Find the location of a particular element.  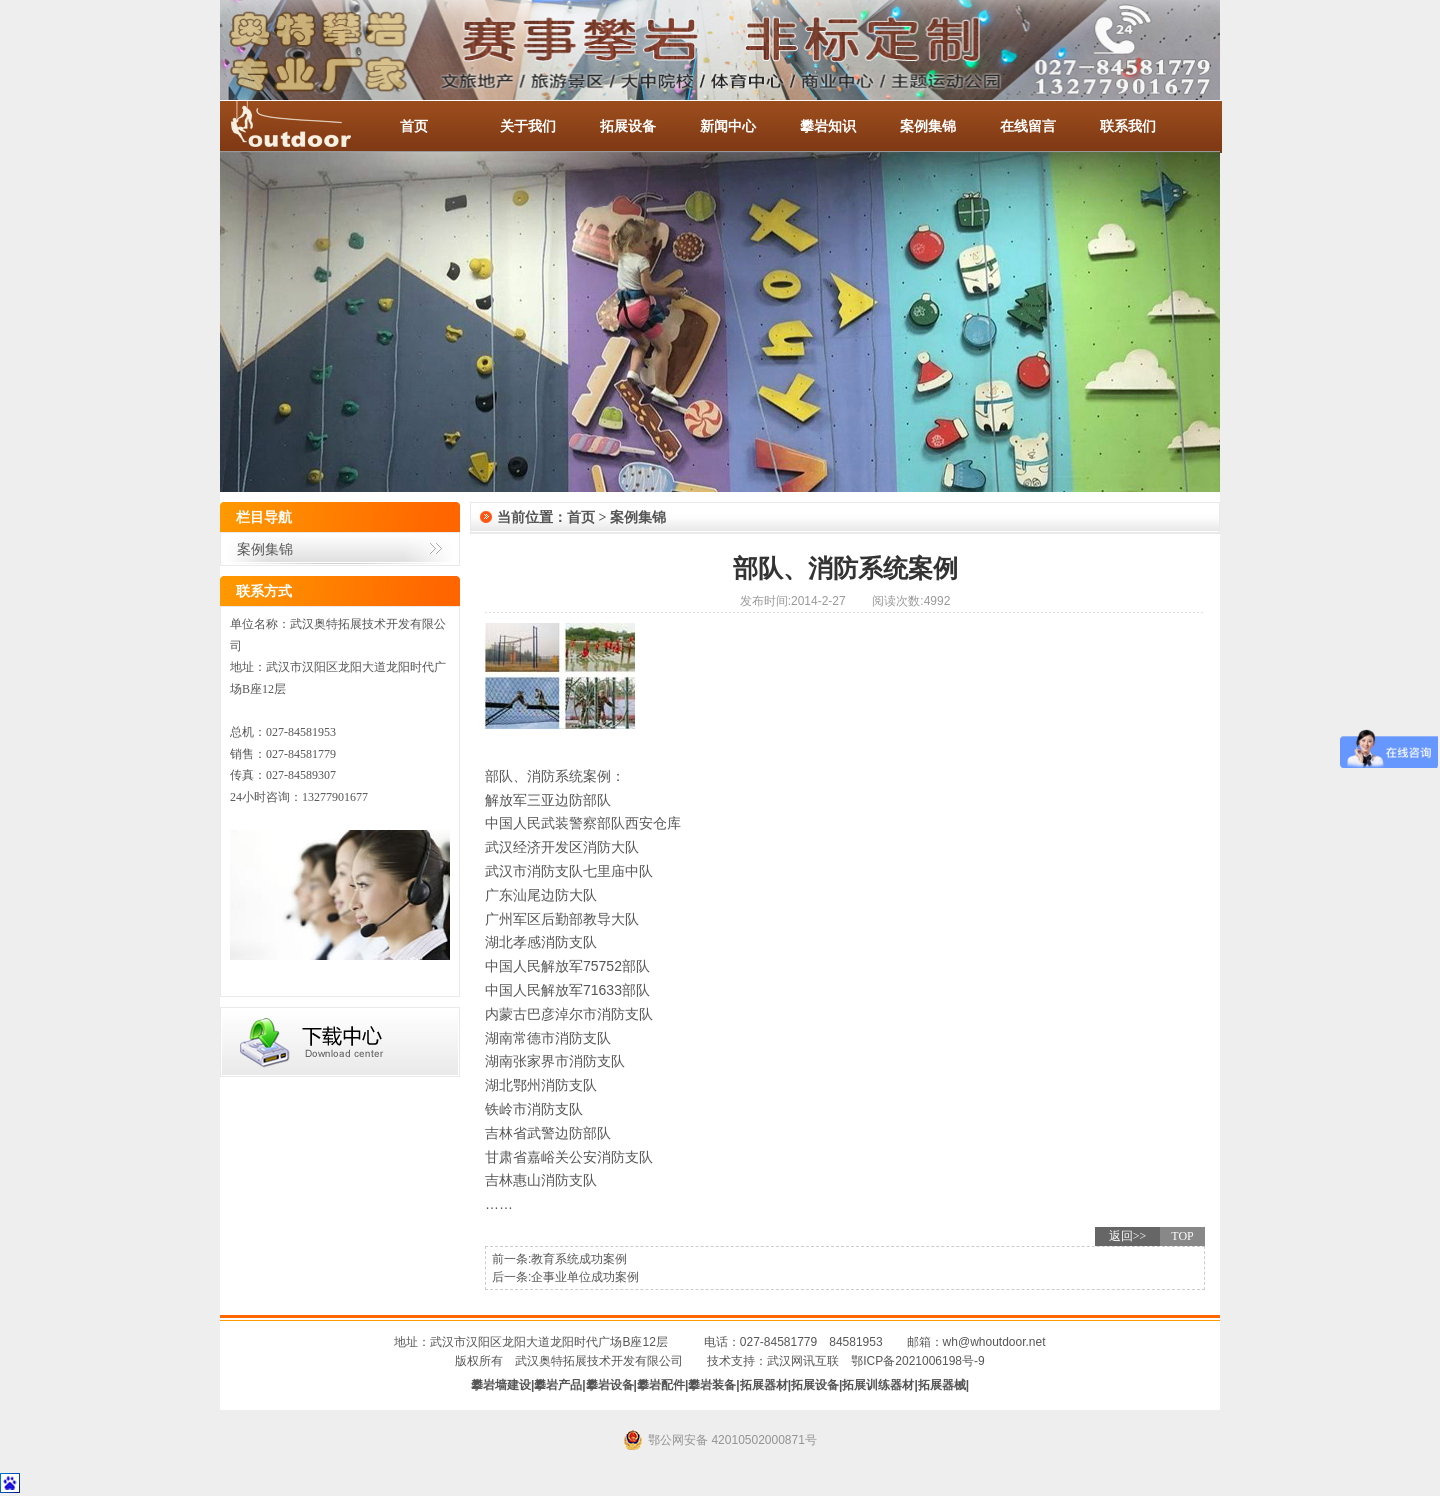

返回>> is located at coordinates (1128, 1236).